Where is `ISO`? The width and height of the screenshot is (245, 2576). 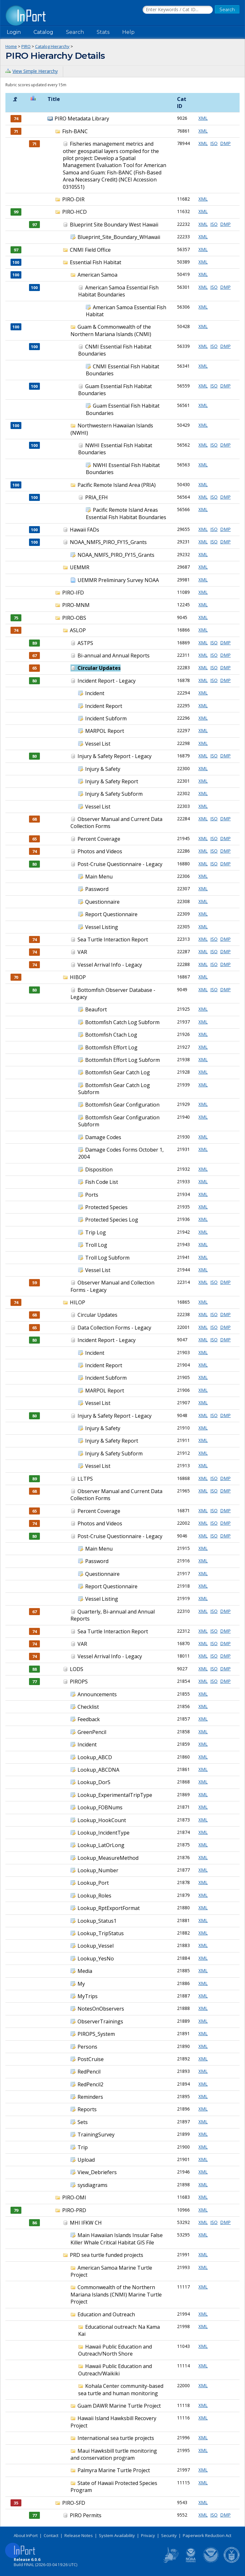
ISO is located at coordinates (214, 143).